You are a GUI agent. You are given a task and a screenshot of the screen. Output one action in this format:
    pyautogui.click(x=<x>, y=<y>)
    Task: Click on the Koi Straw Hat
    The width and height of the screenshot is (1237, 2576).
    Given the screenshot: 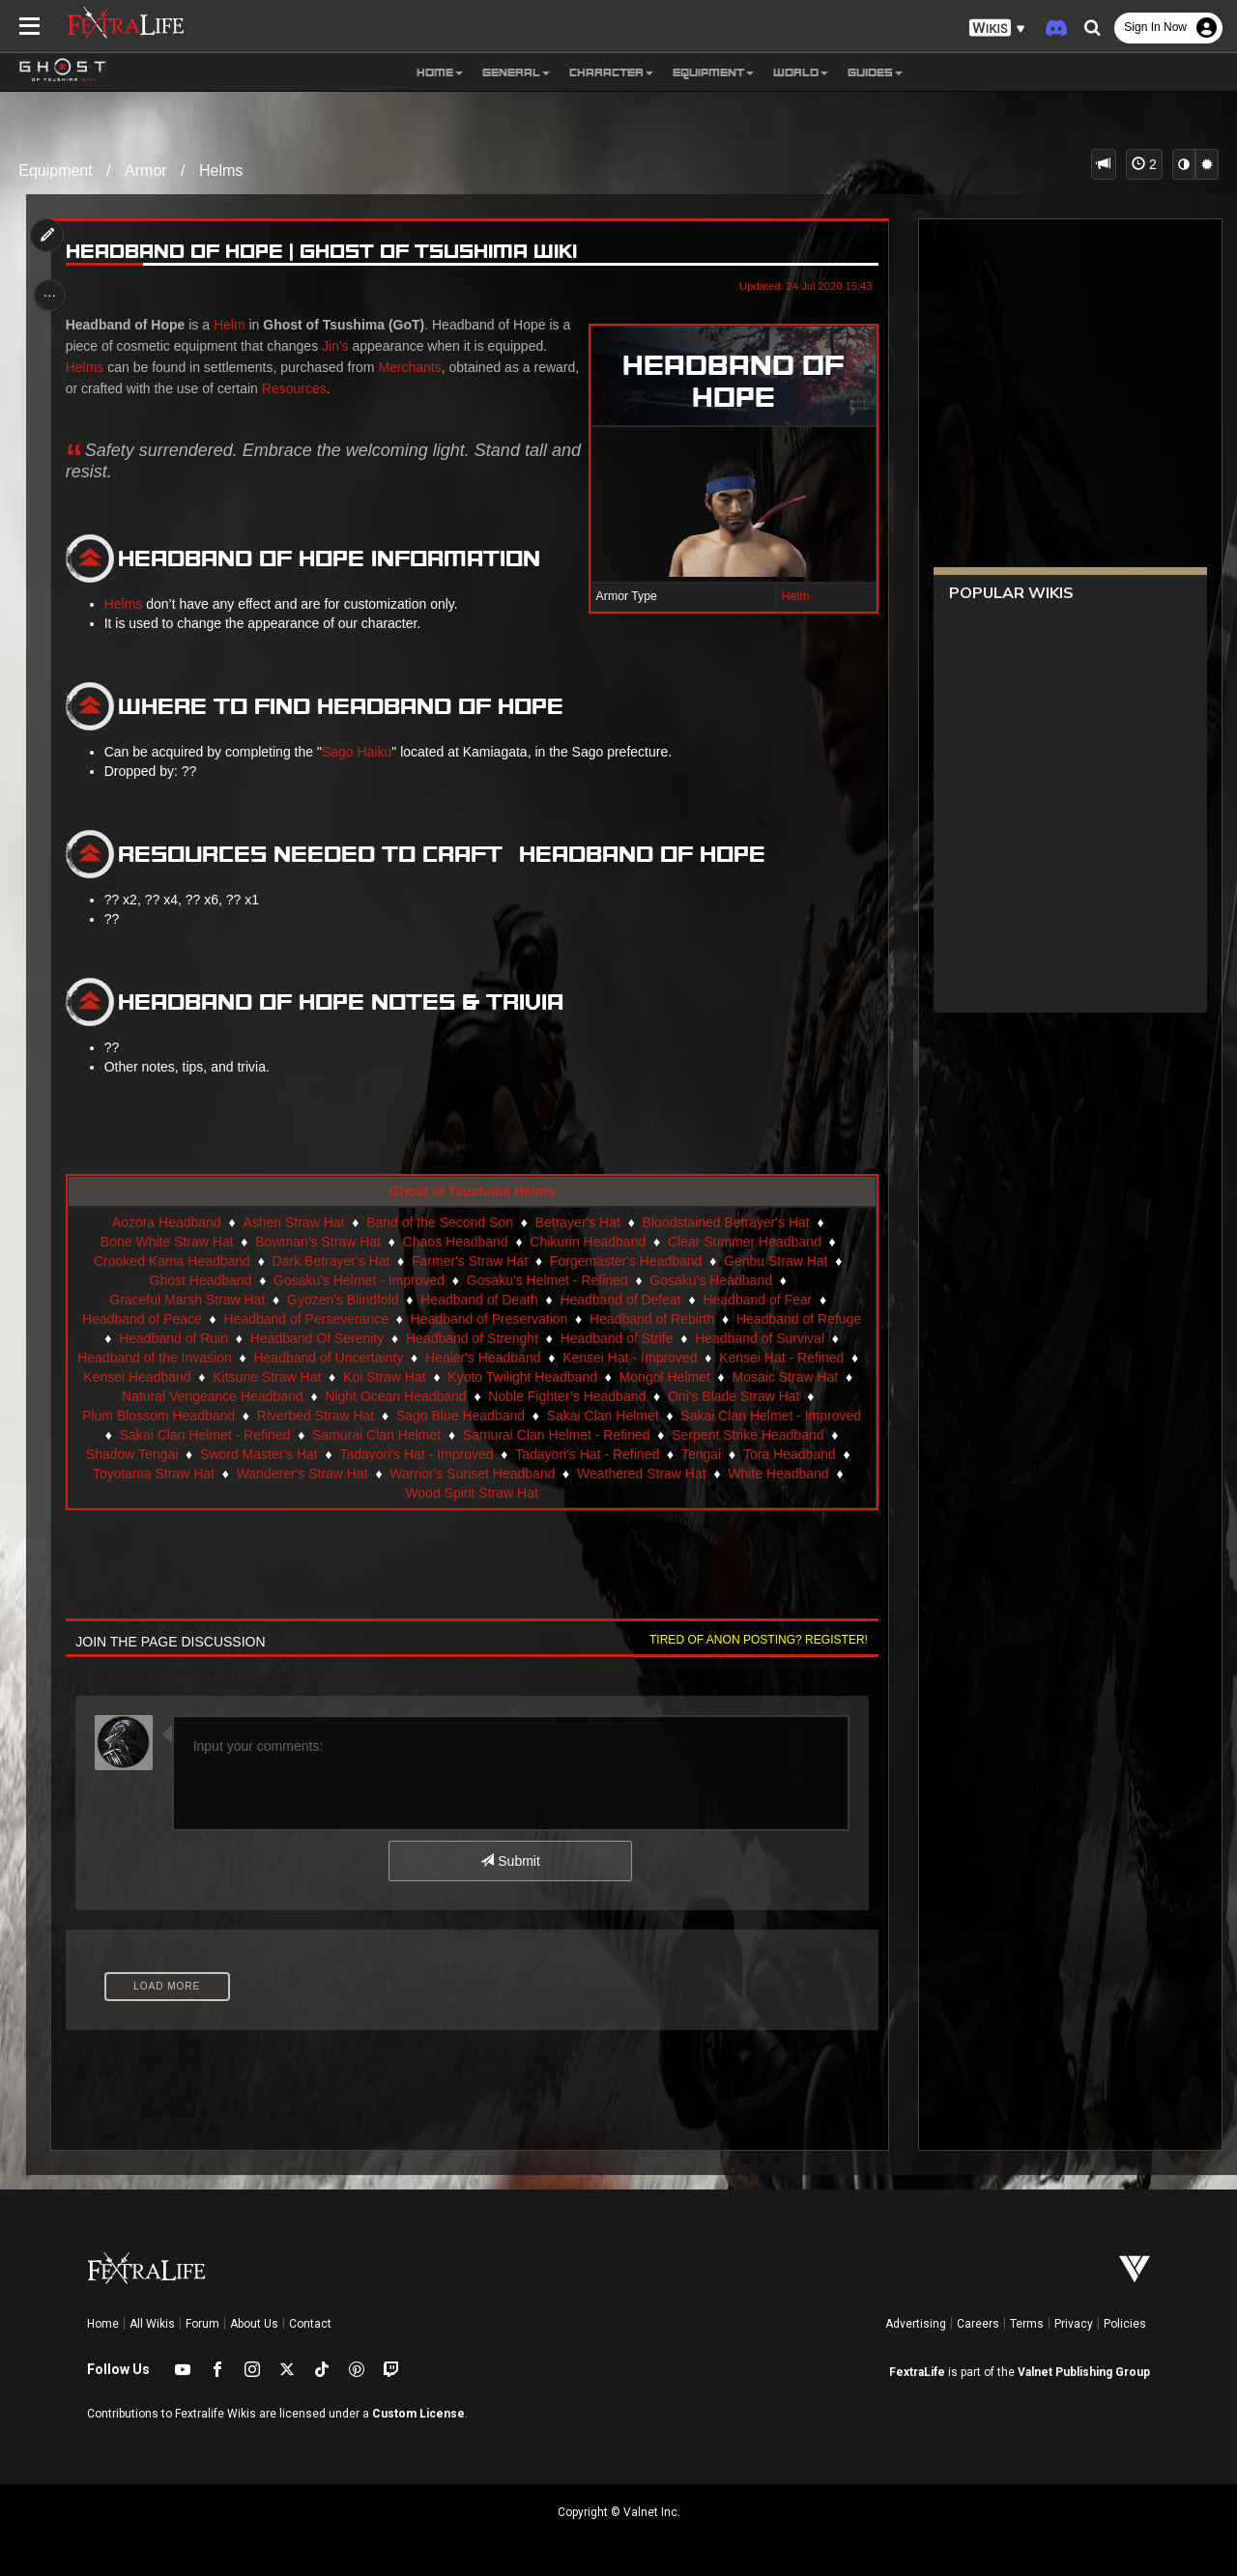 What is the action you would take?
    pyautogui.click(x=383, y=1377)
    